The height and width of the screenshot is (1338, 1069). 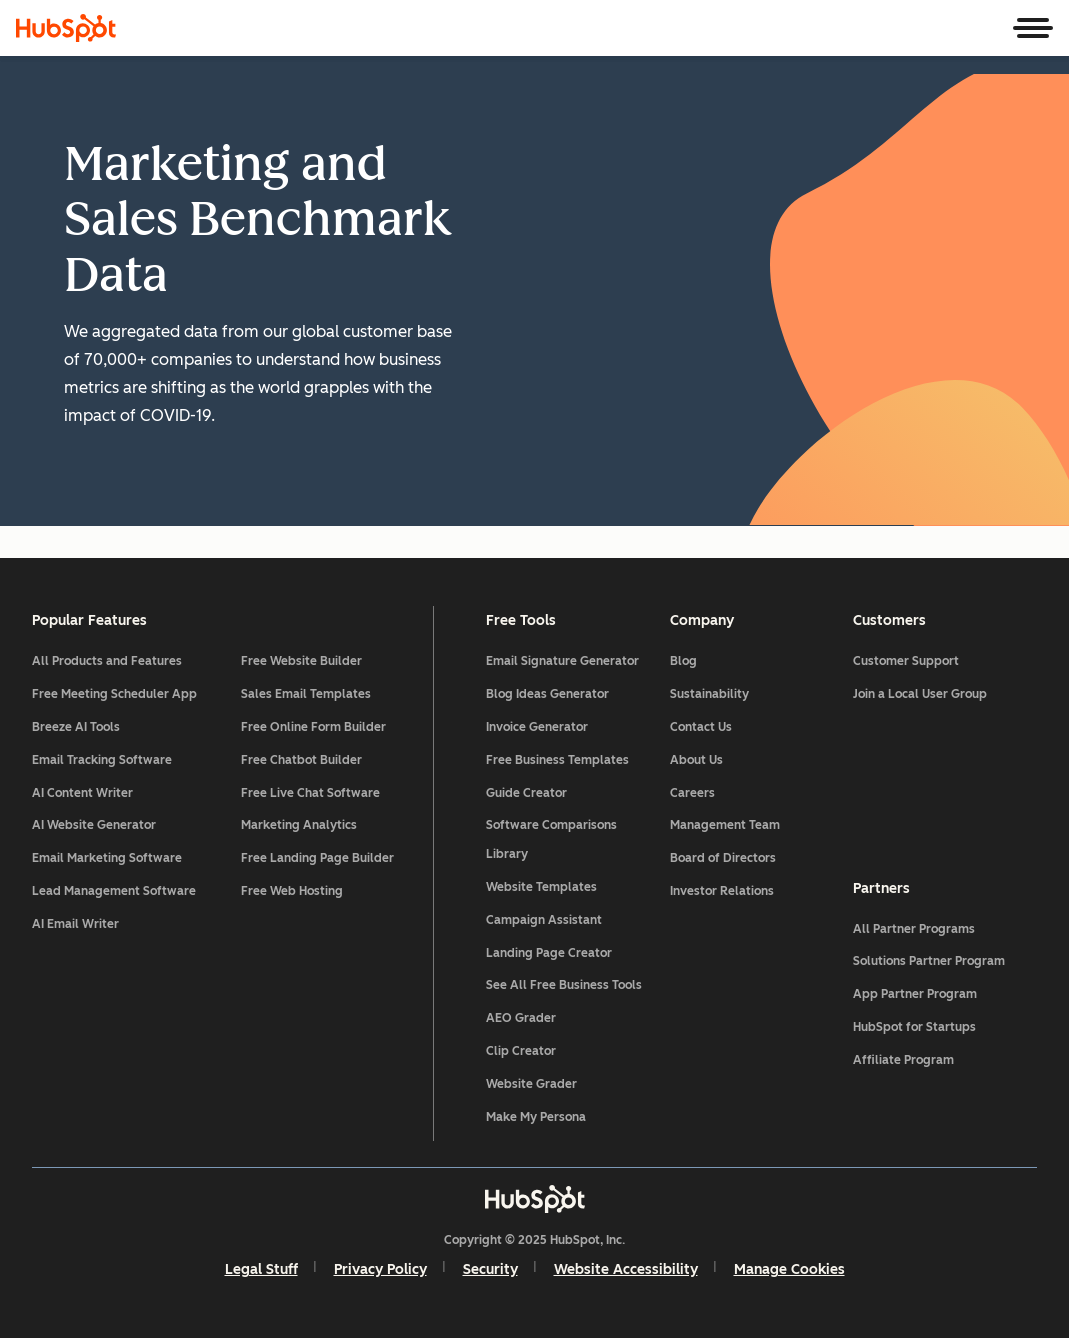 What do you see at coordinates (692, 793) in the screenshot?
I see `Careers` at bounding box center [692, 793].